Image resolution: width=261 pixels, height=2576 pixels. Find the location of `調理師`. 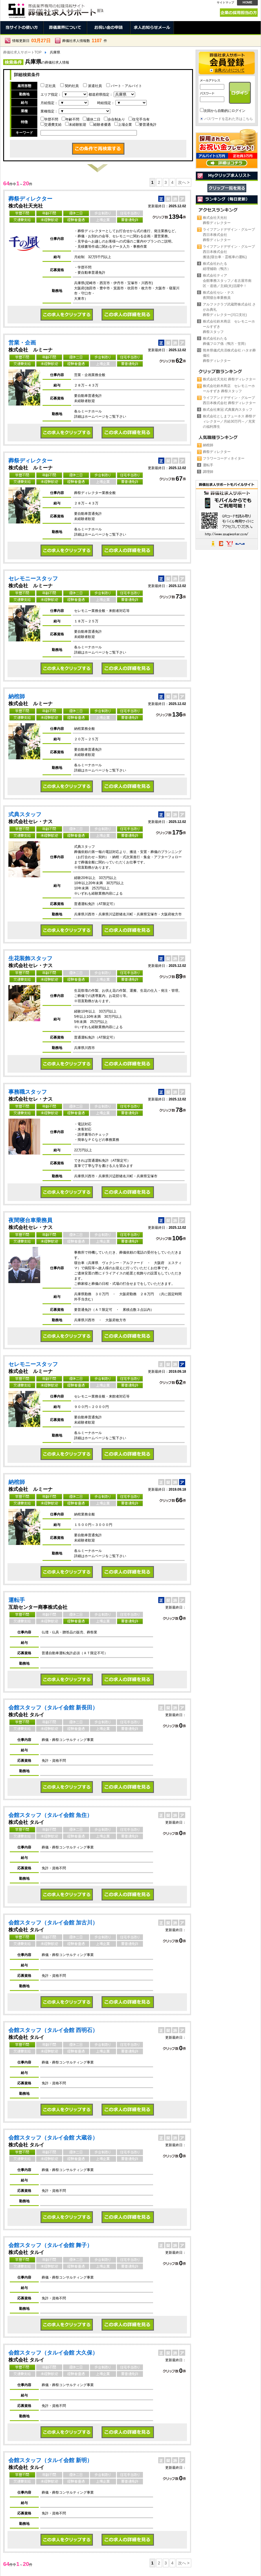

調理師 is located at coordinates (208, 472).